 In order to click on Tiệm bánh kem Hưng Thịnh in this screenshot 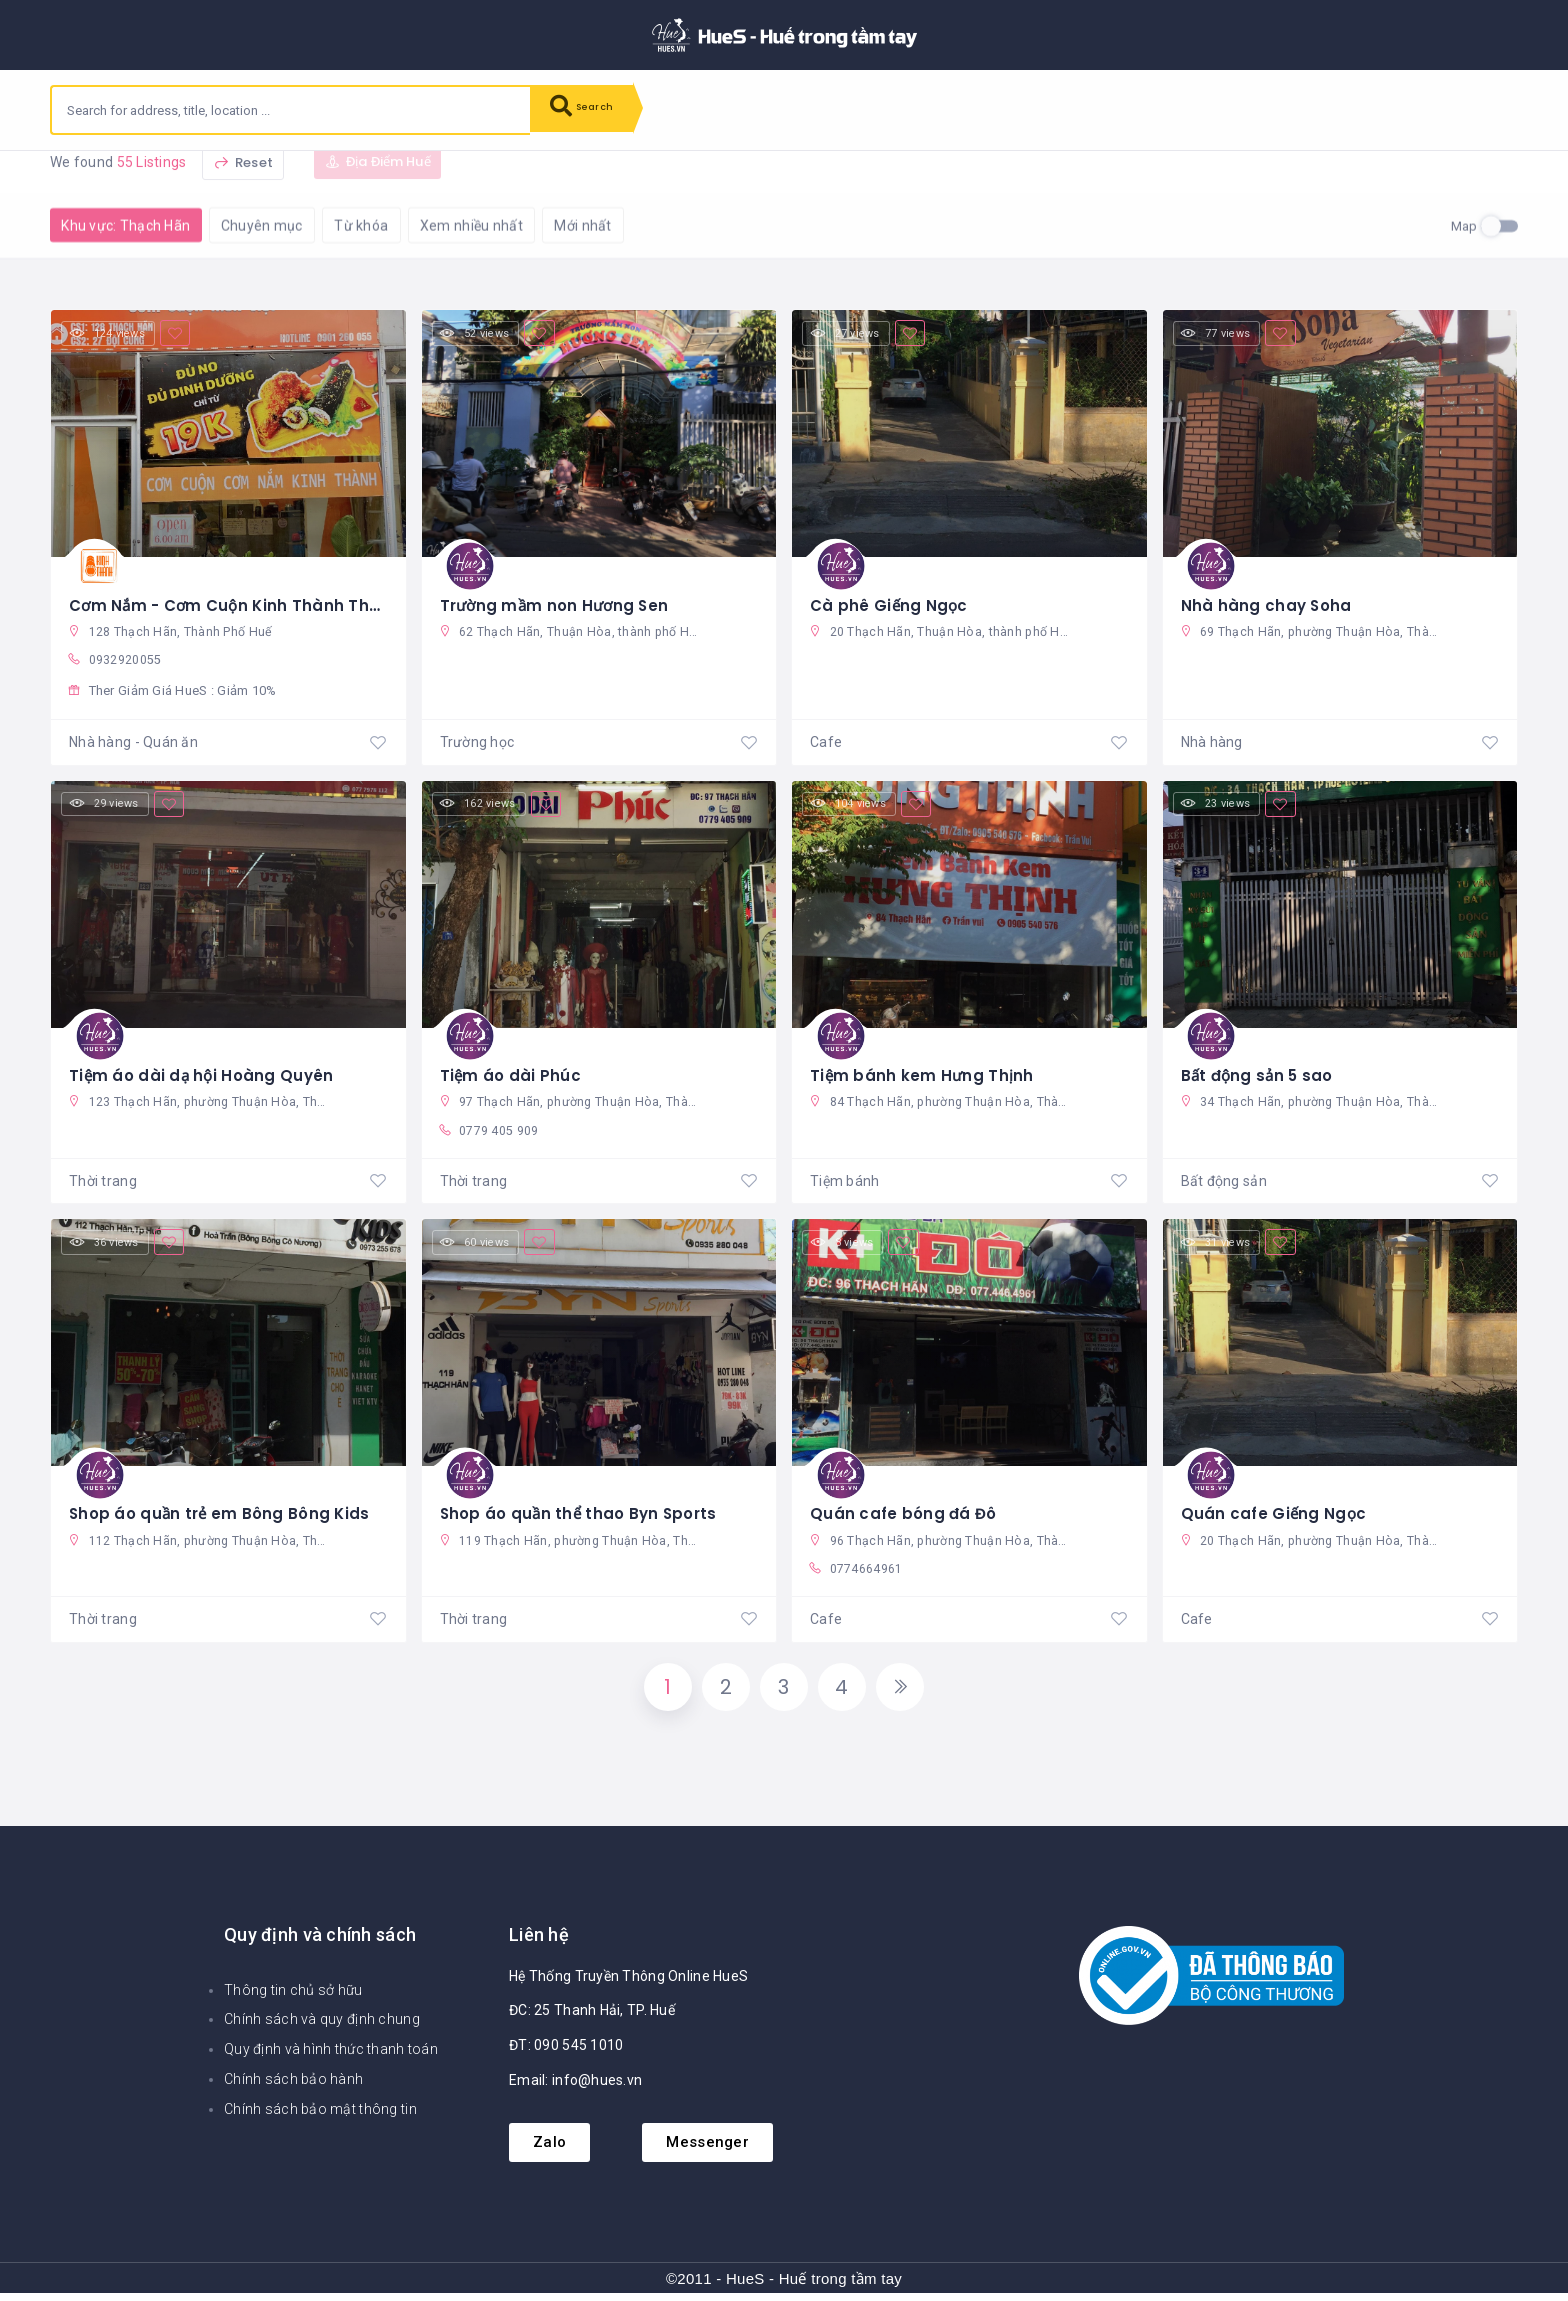, I will do `click(923, 1073)`.